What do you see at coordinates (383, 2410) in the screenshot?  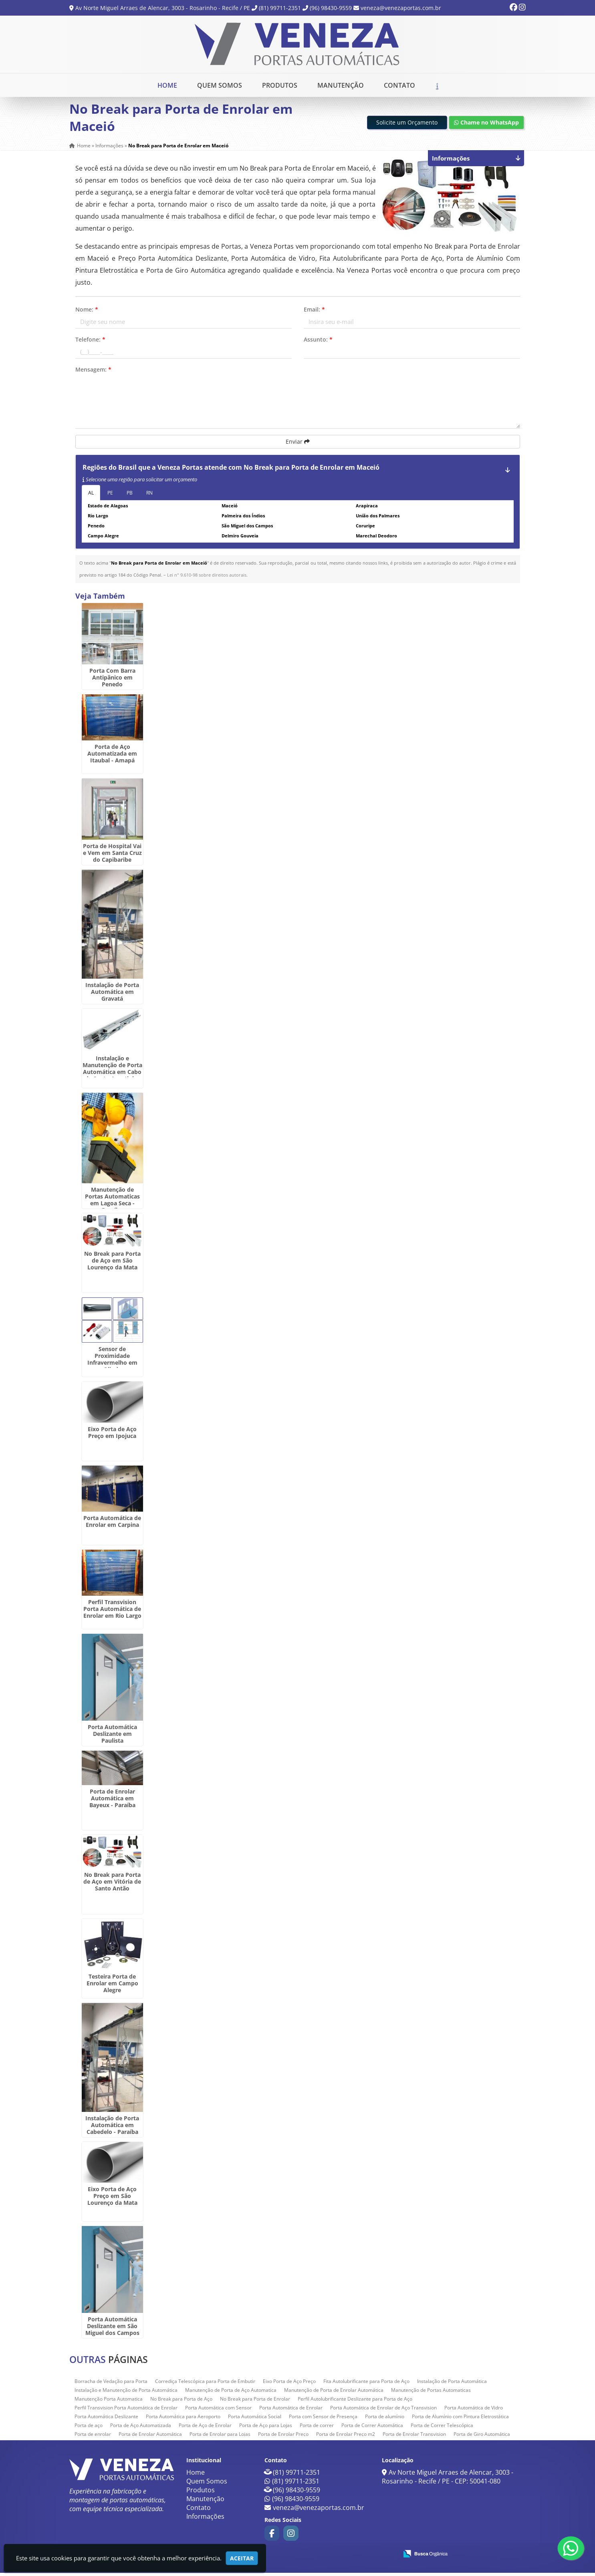 I see `Porta Automática de Enrolar de Aço Transvision` at bounding box center [383, 2410].